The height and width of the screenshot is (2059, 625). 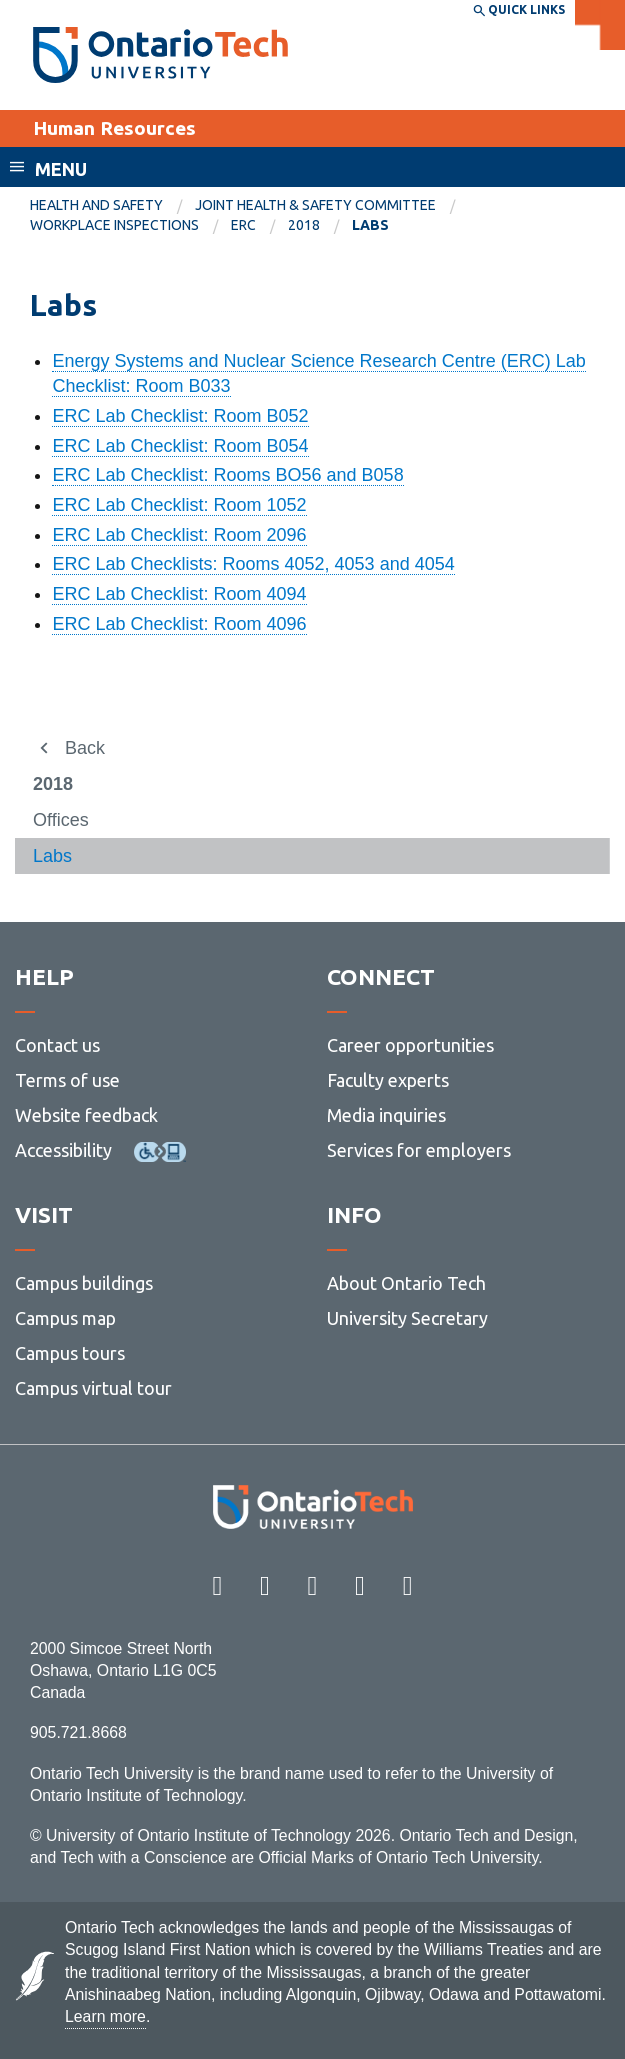 What do you see at coordinates (84, 1283) in the screenshot?
I see `Campus buildings` at bounding box center [84, 1283].